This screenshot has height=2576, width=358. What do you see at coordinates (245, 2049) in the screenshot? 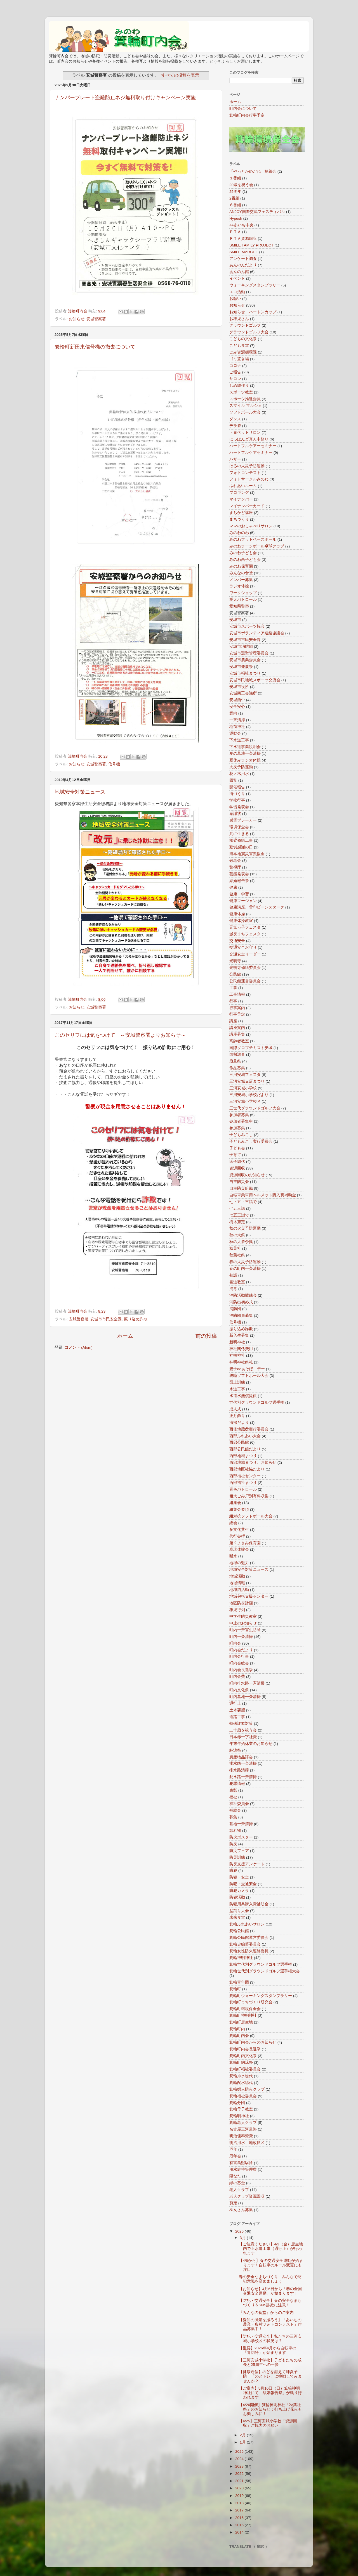
I see `箕輪町内会長選挙` at bounding box center [245, 2049].